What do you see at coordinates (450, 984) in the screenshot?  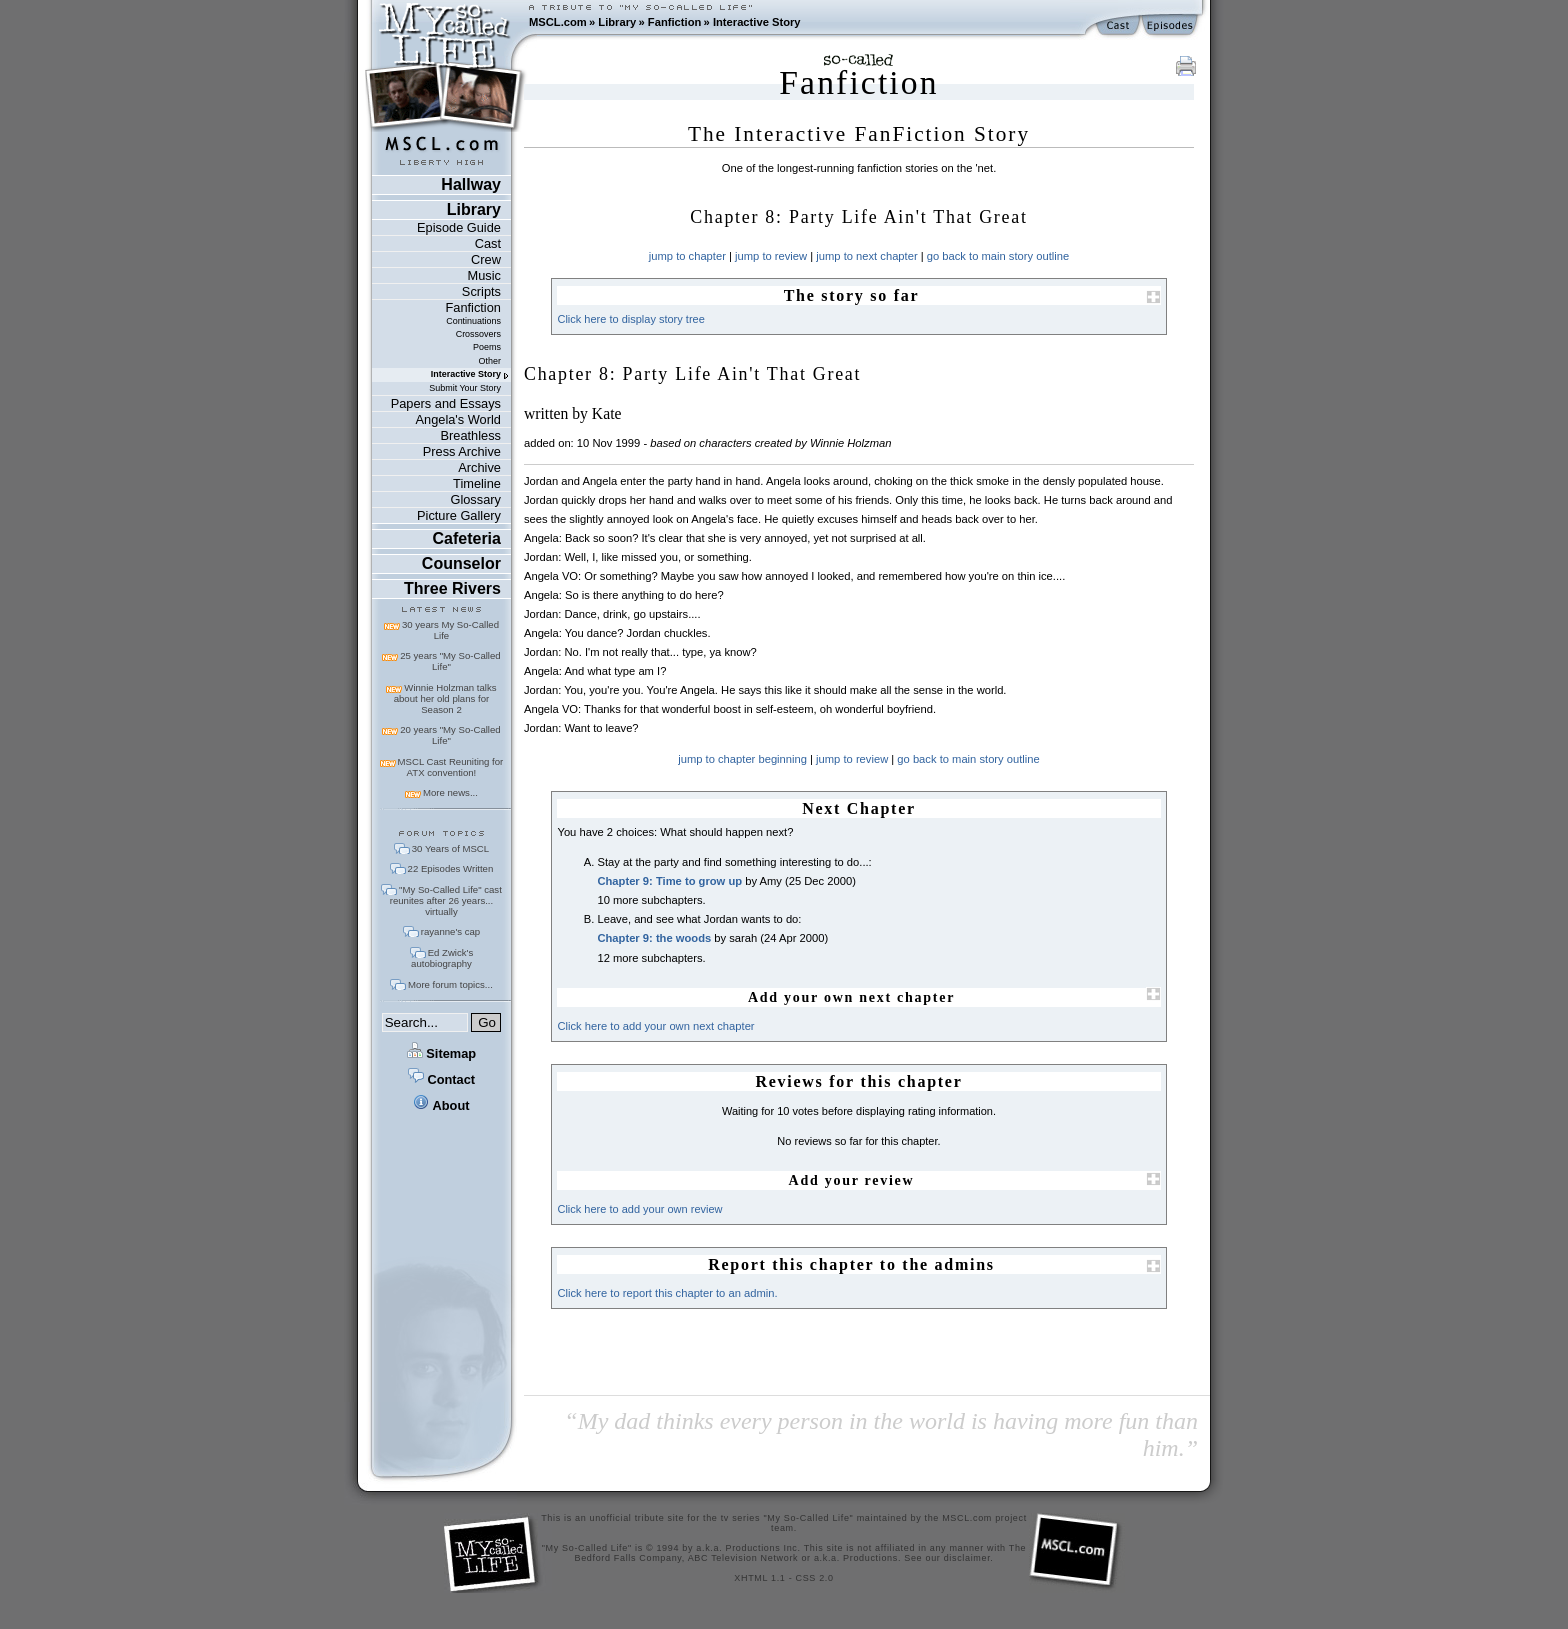 I see `More forum topics...` at bounding box center [450, 984].